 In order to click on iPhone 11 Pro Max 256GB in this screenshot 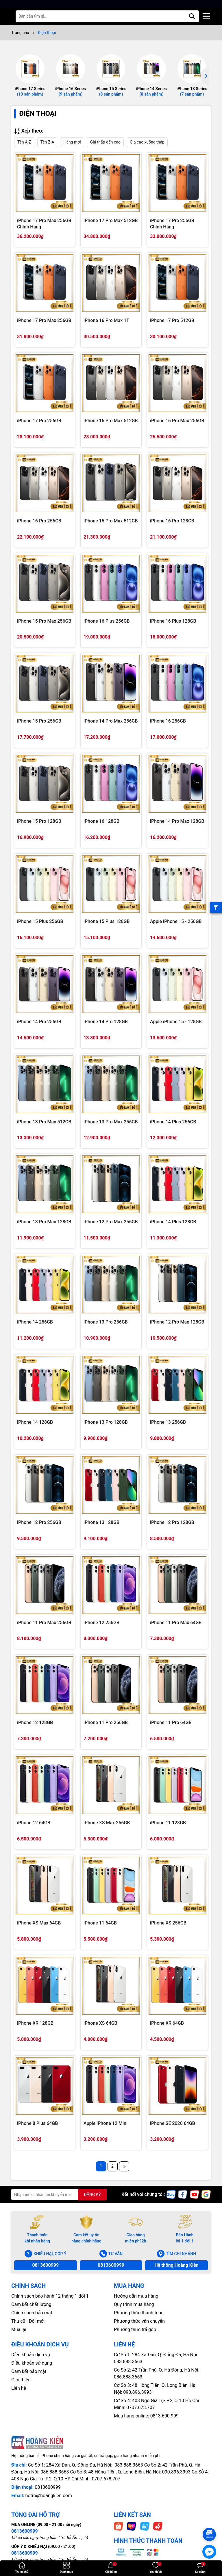, I will do `click(44, 1622)`.